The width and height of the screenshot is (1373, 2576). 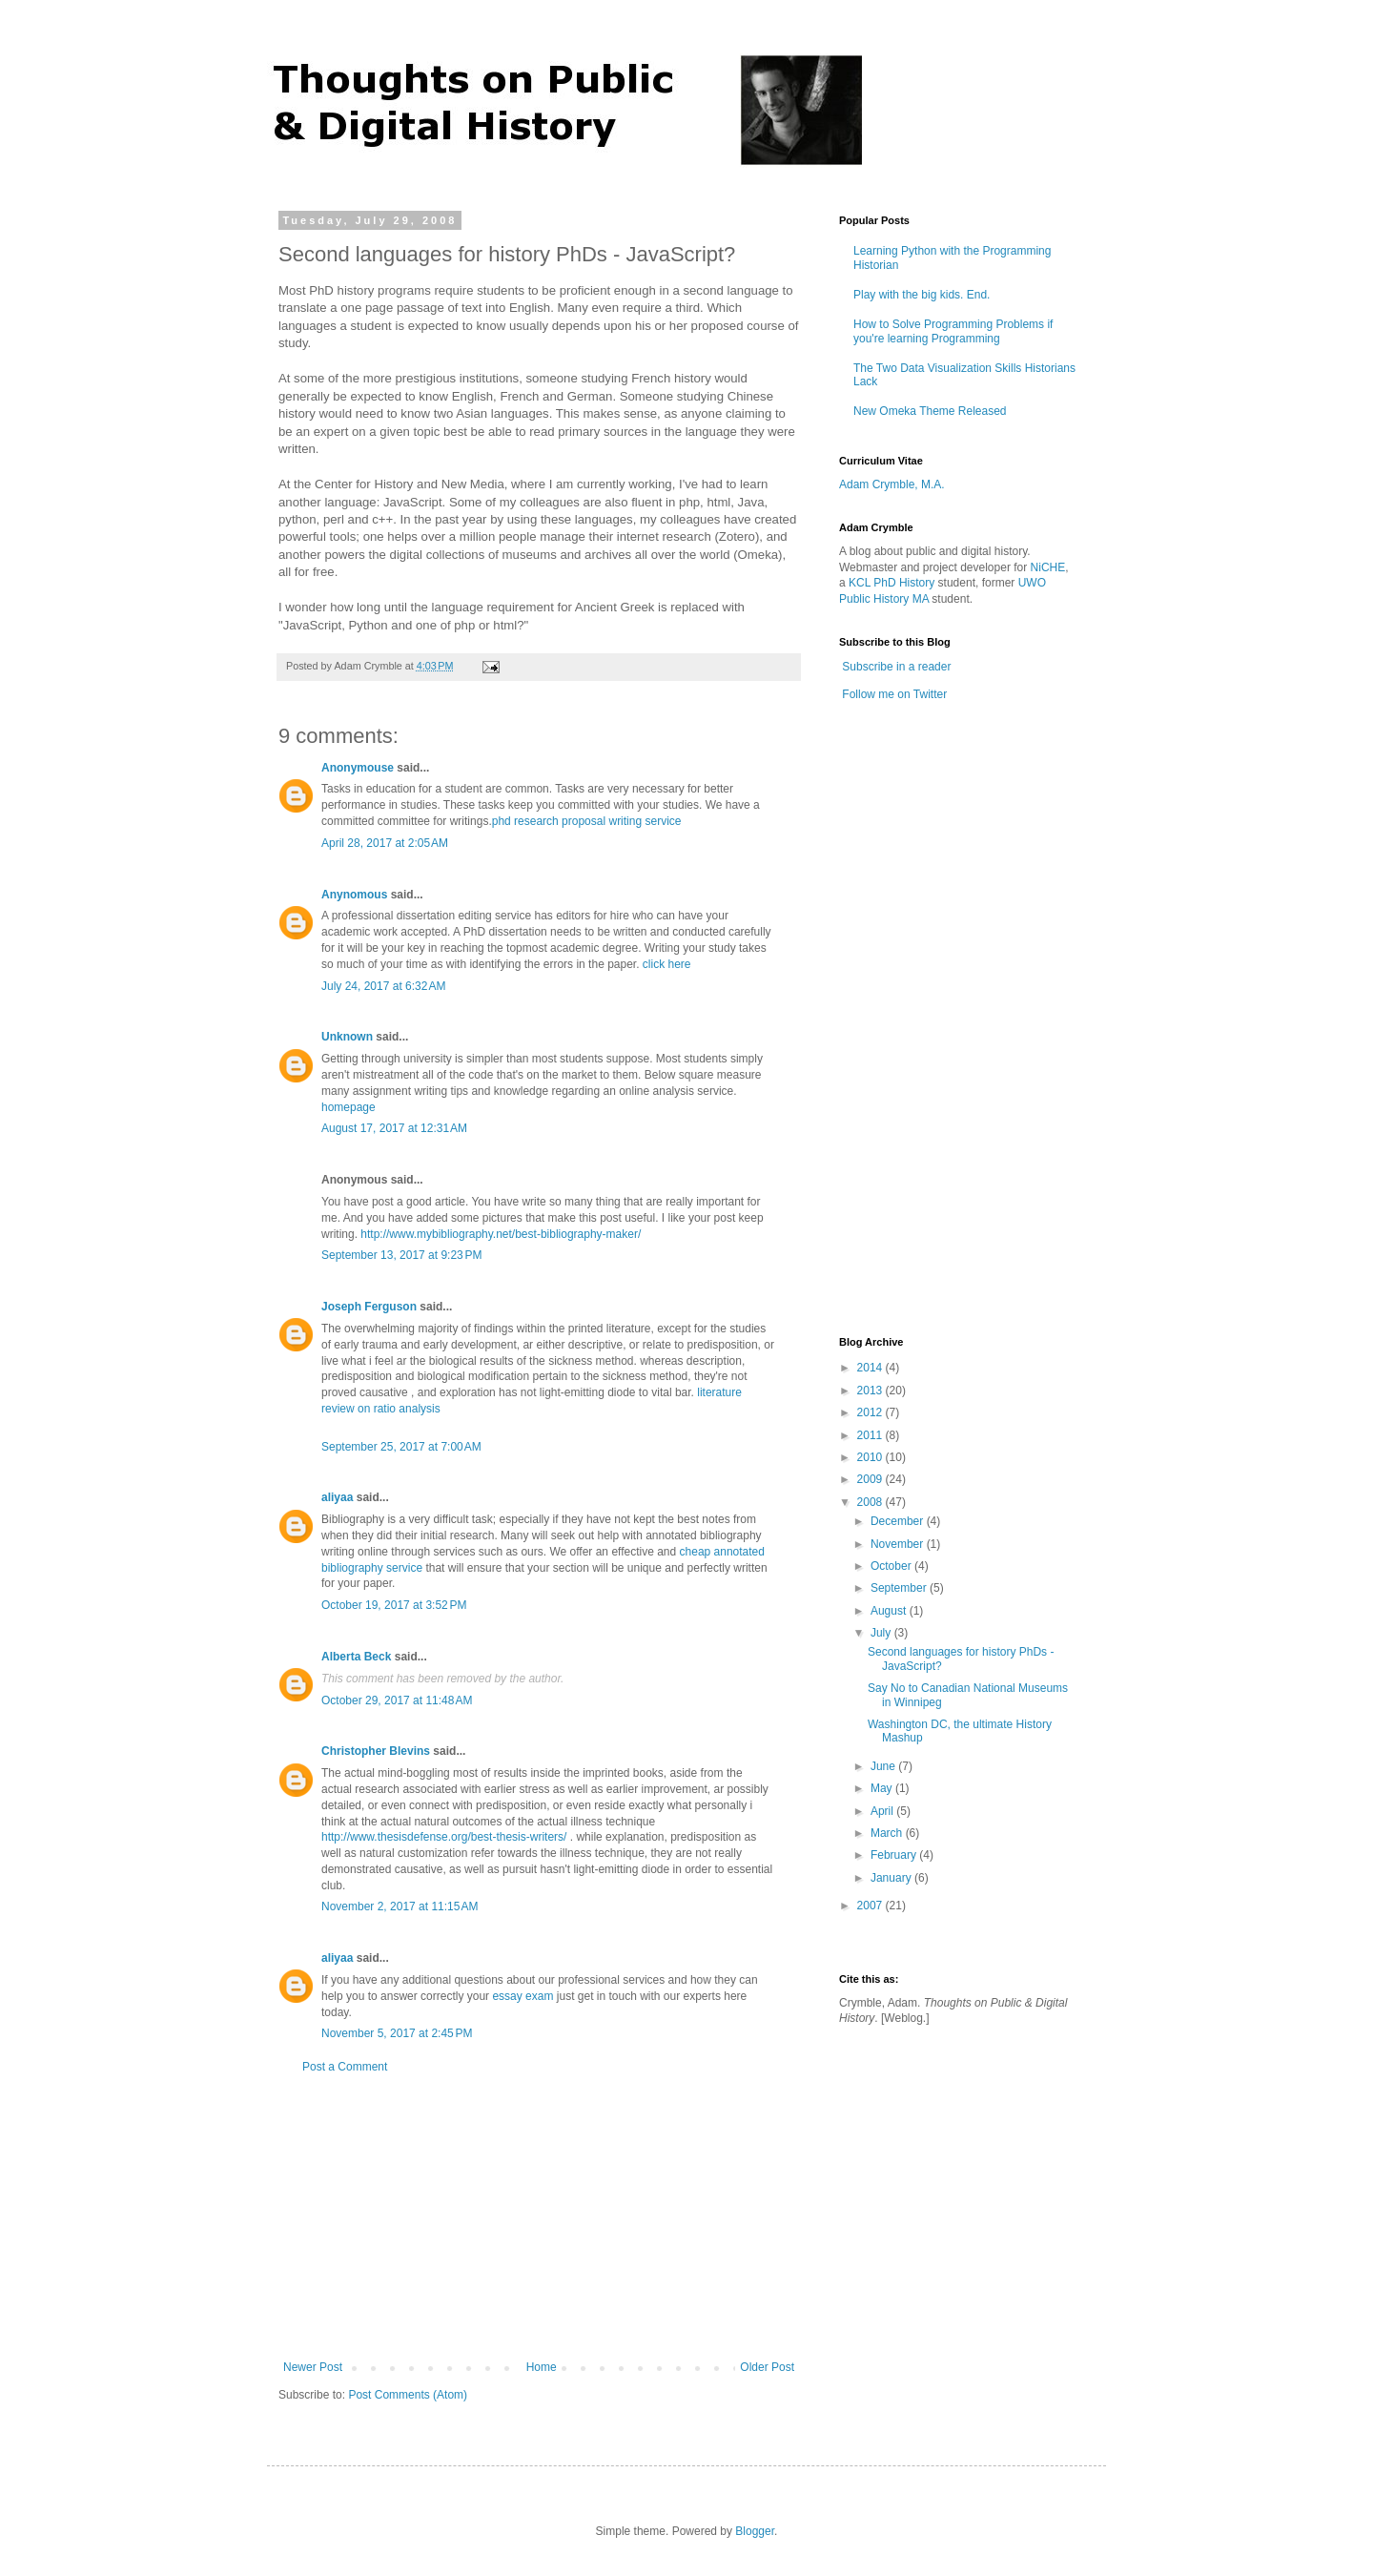 I want to click on 2012, so click(x=871, y=1412).